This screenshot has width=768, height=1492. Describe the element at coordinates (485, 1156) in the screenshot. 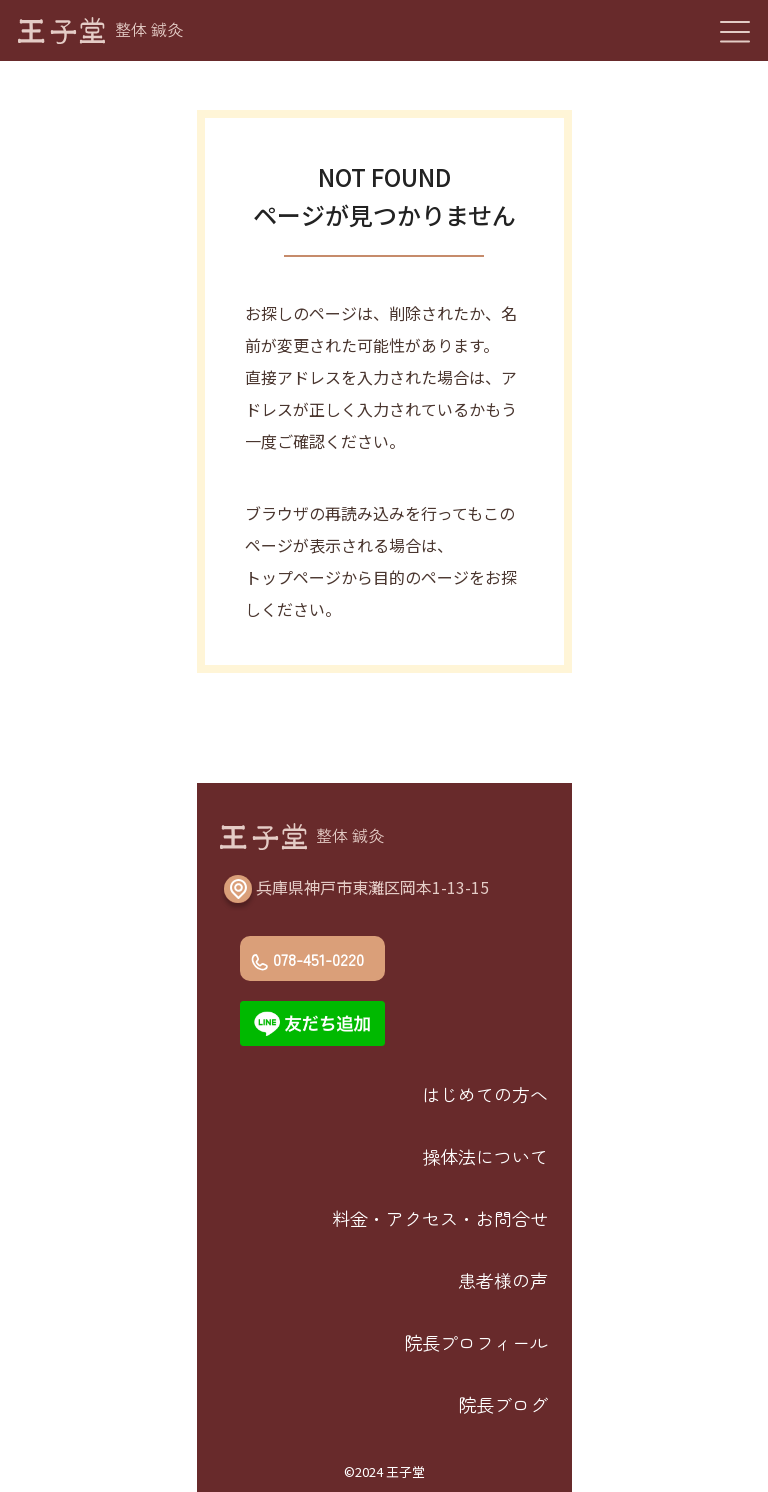

I see `操体法について` at that location.